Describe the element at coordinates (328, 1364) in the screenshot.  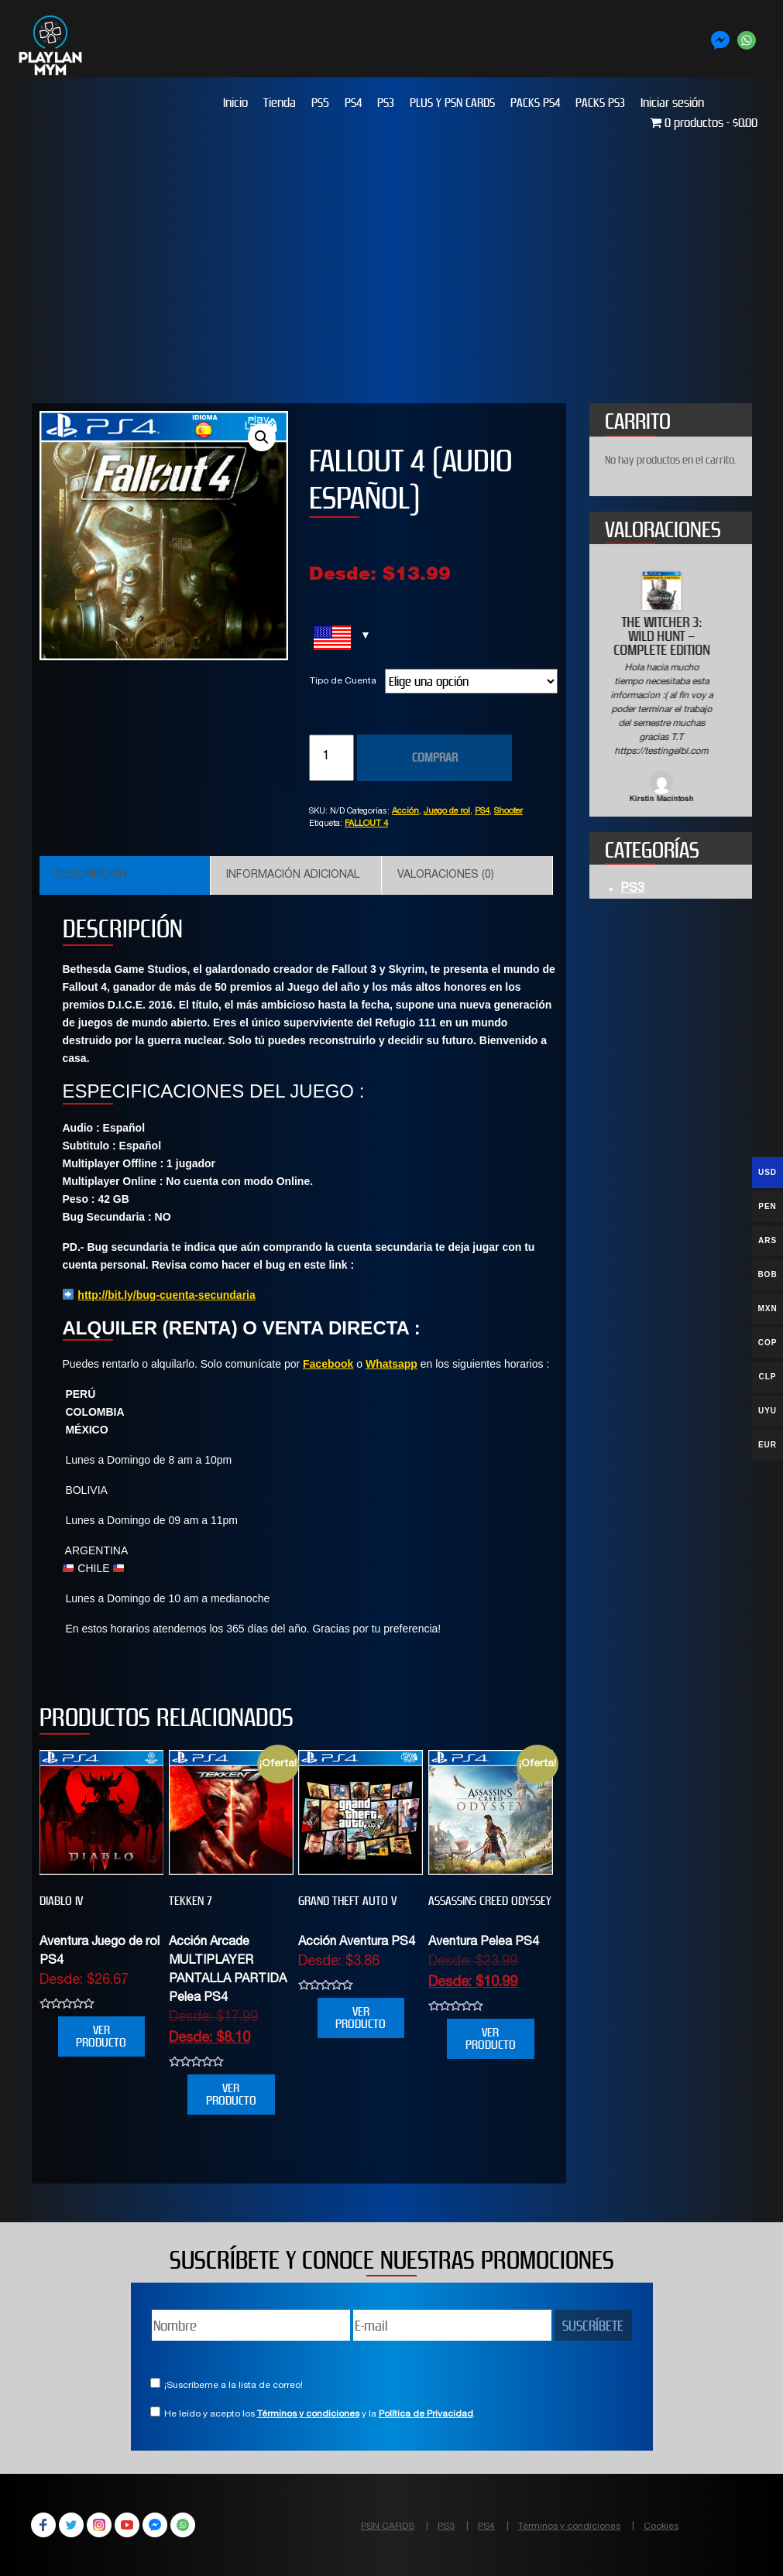
I see `Facebook` at that location.